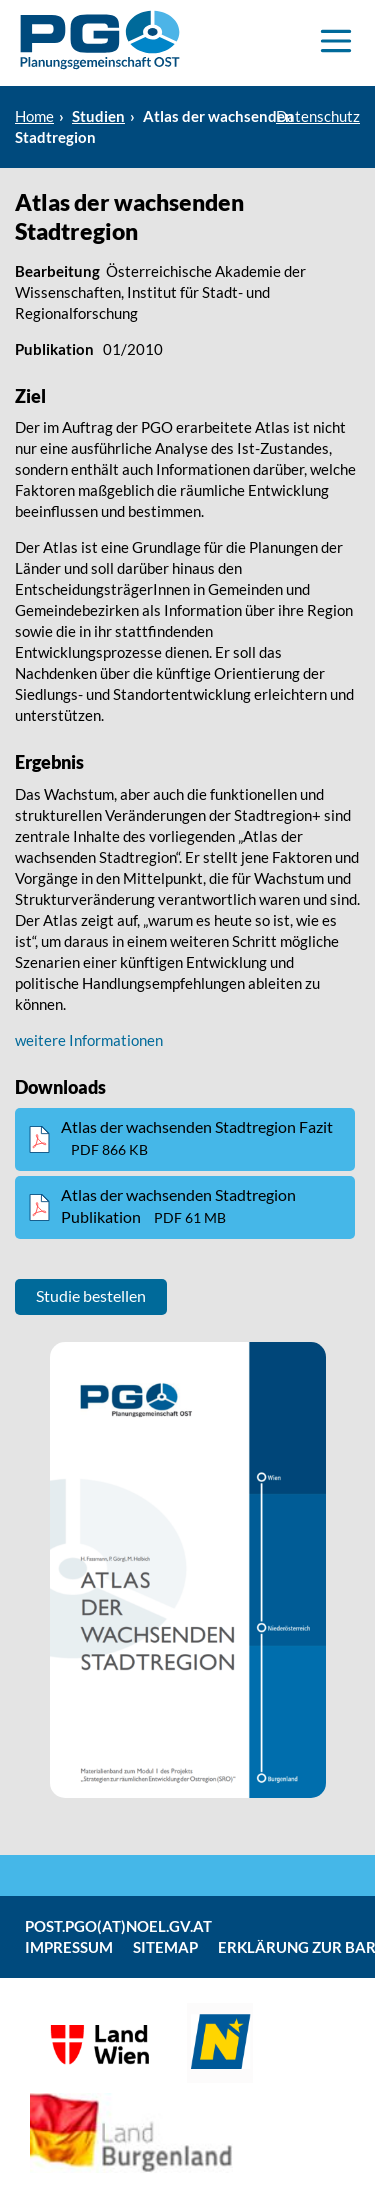 Image resolution: width=375 pixels, height=2208 pixels. Describe the element at coordinates (89, 1040) in the screenshot. I see `weitere Informationen` at that location.